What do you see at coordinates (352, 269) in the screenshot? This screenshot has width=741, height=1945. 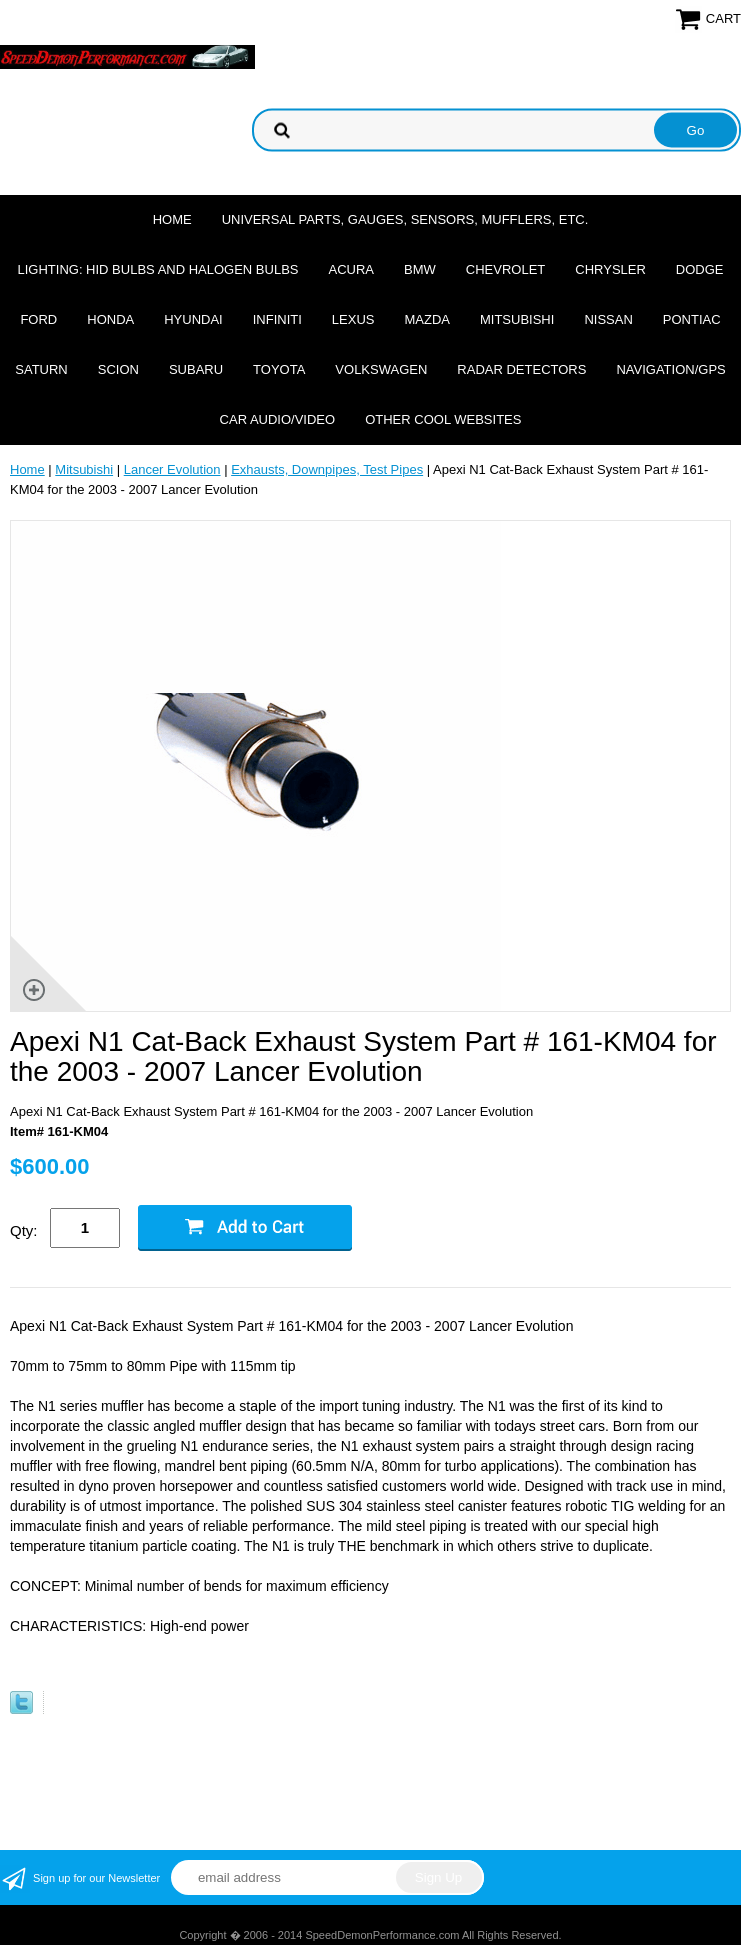 I see `Acura` at bounding box center [352, 269].